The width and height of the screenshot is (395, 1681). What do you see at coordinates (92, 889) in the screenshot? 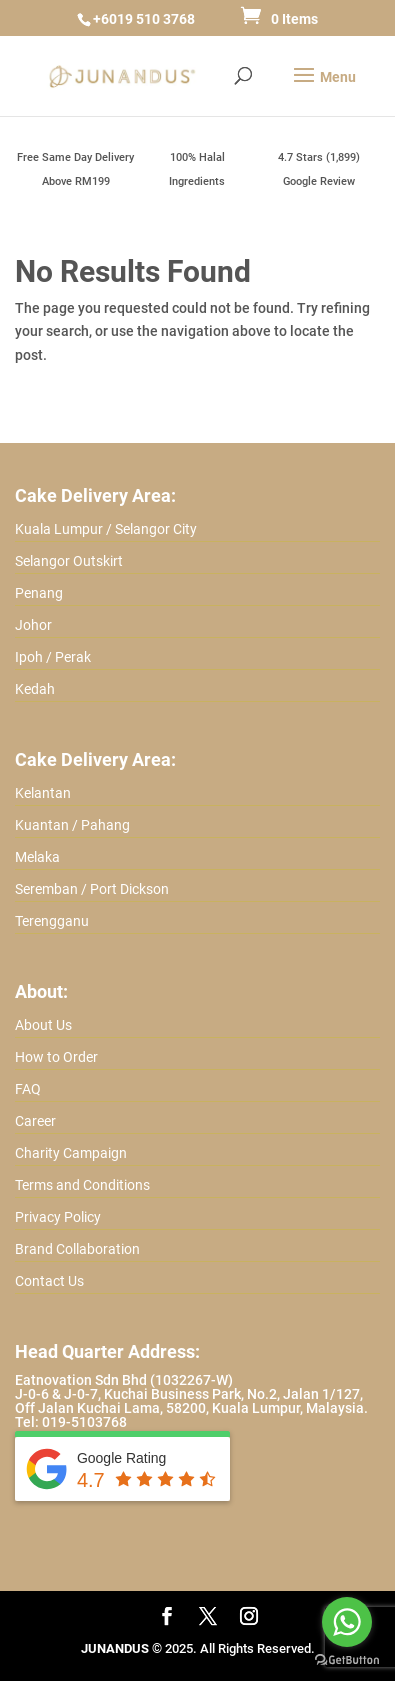
I see `Seremban / Port Dickson` at bounding box center [92, 889].